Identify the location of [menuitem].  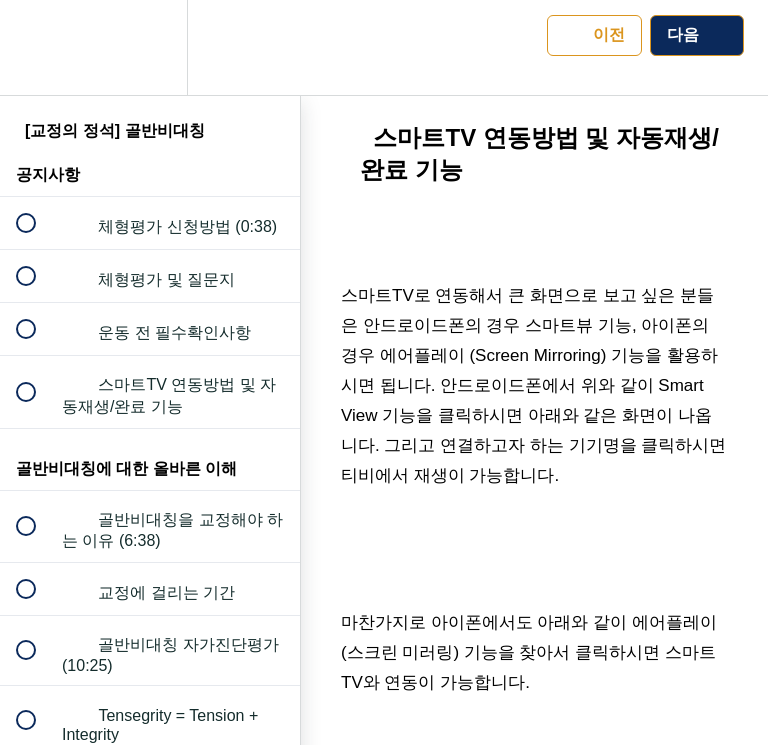
(150, 47).